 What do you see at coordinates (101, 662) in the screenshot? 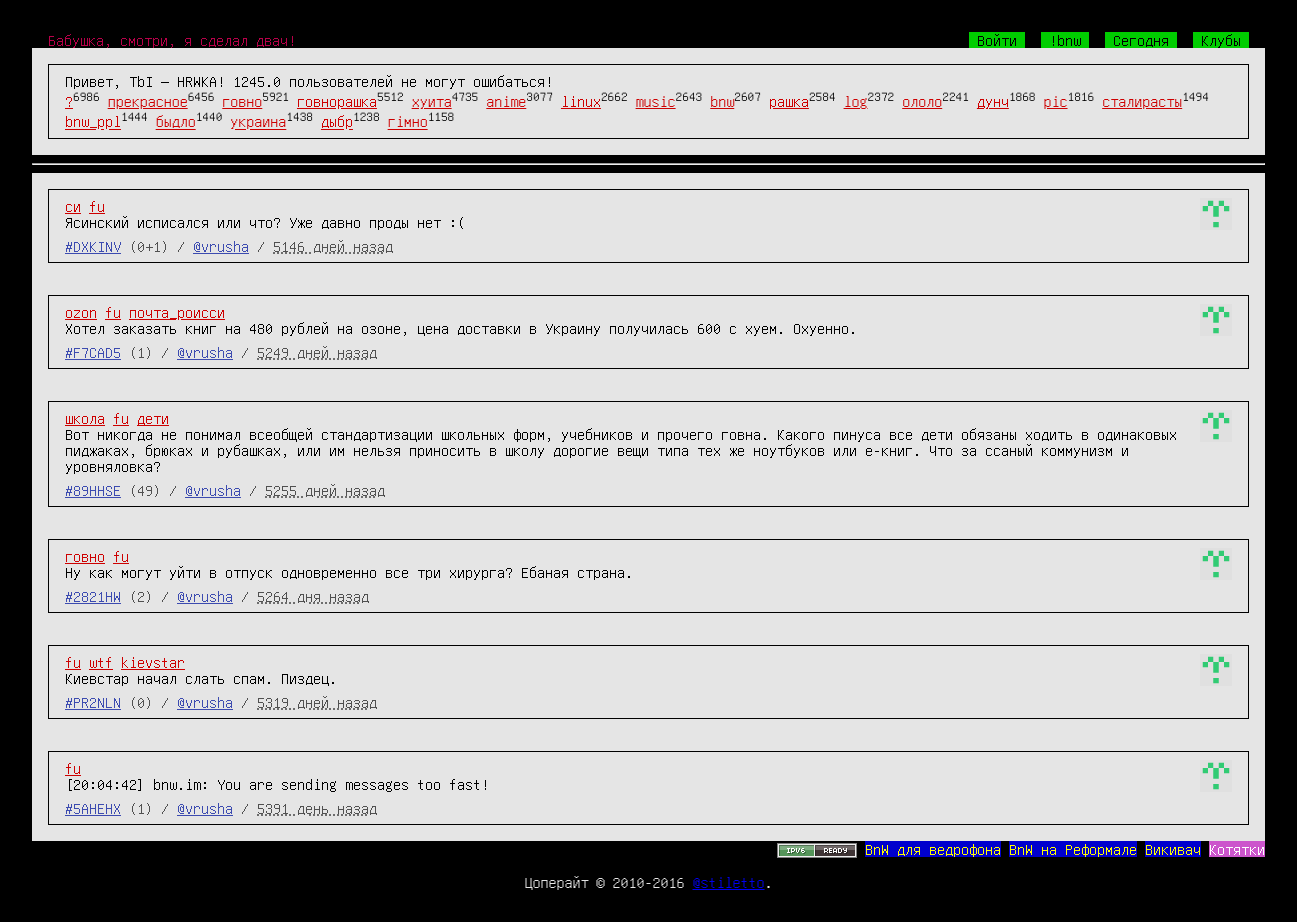
I see `wtf` at bounding box center [101, 662].